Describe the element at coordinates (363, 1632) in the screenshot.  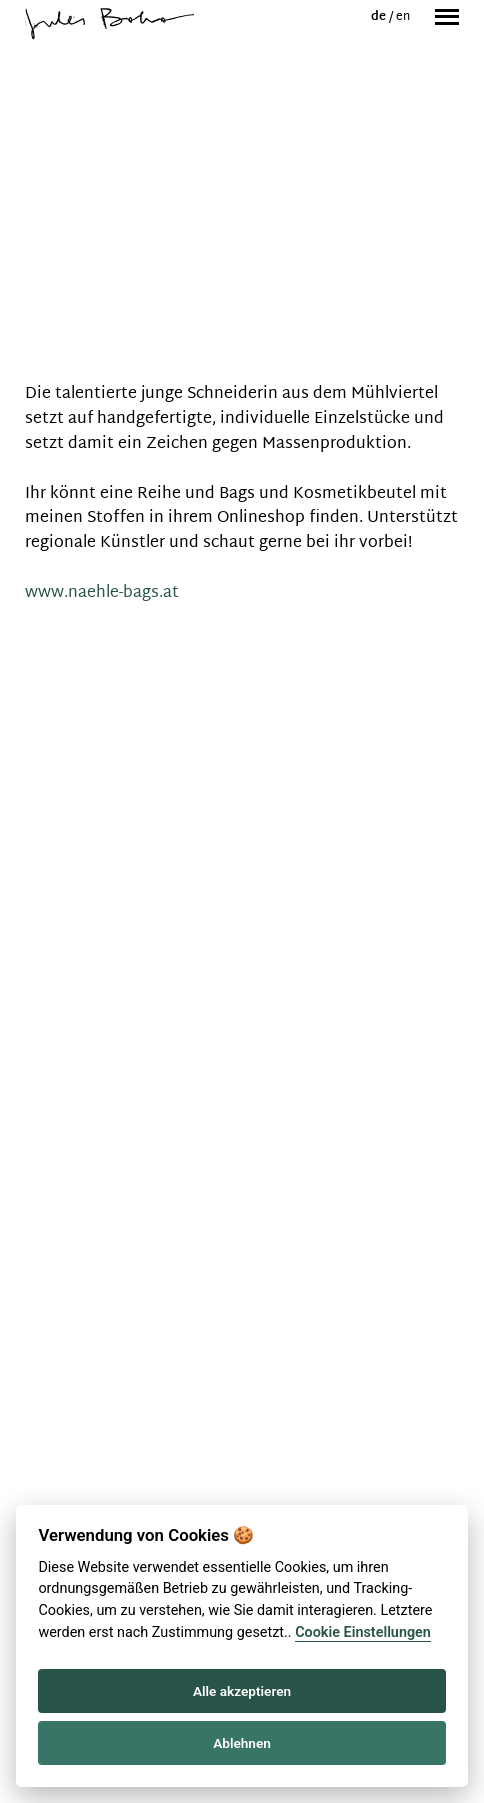
I see `Cookie Einstellungen` at that location.